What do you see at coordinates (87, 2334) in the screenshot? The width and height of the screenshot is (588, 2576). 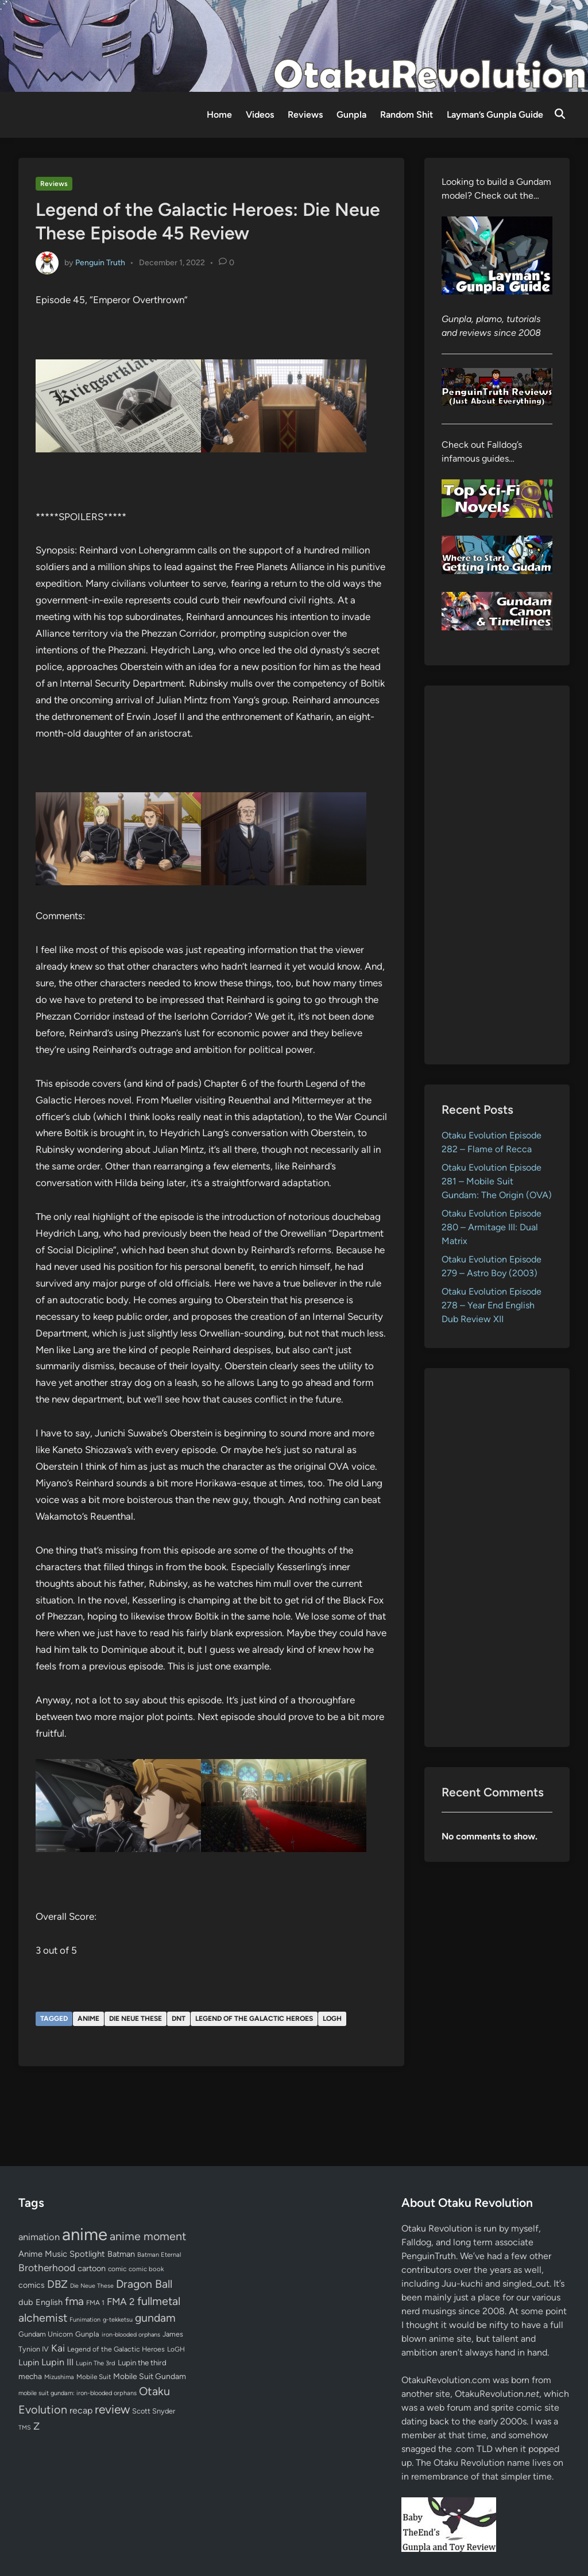 I see `Gunpla [Gunpla (69 items)]` at bounding box center [87, 2334].